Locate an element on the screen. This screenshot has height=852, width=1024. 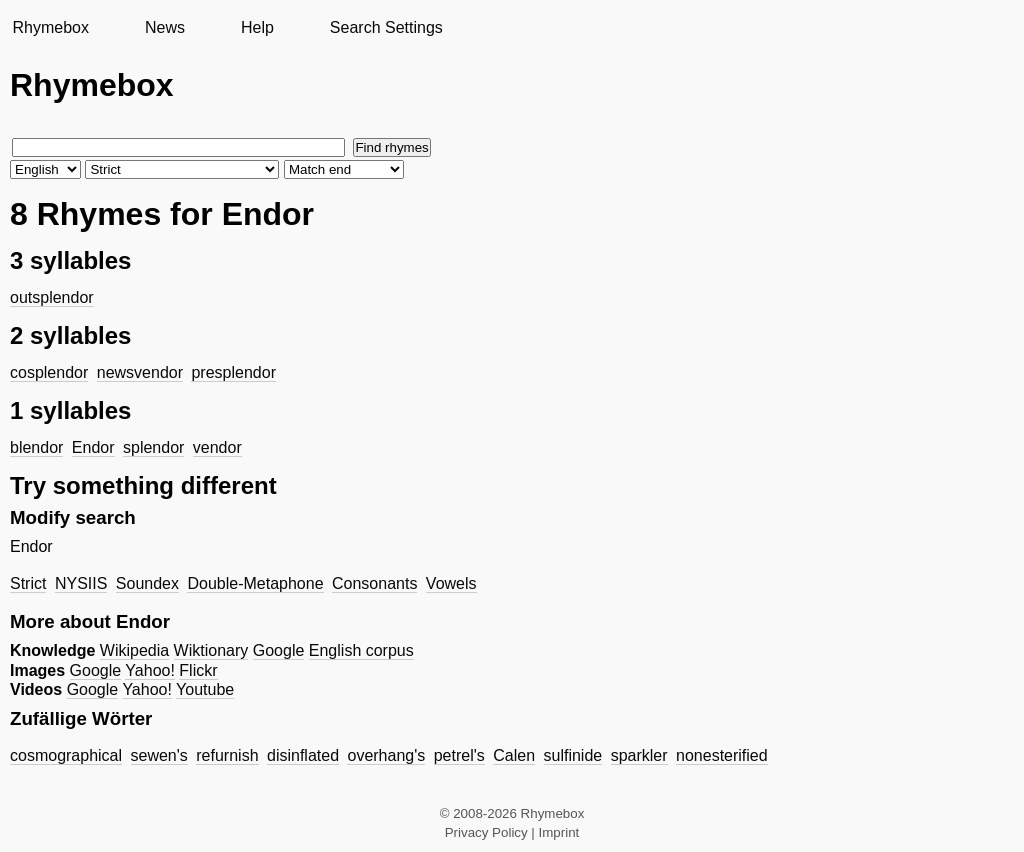
nonesterified is located at coordinates (722, 755).